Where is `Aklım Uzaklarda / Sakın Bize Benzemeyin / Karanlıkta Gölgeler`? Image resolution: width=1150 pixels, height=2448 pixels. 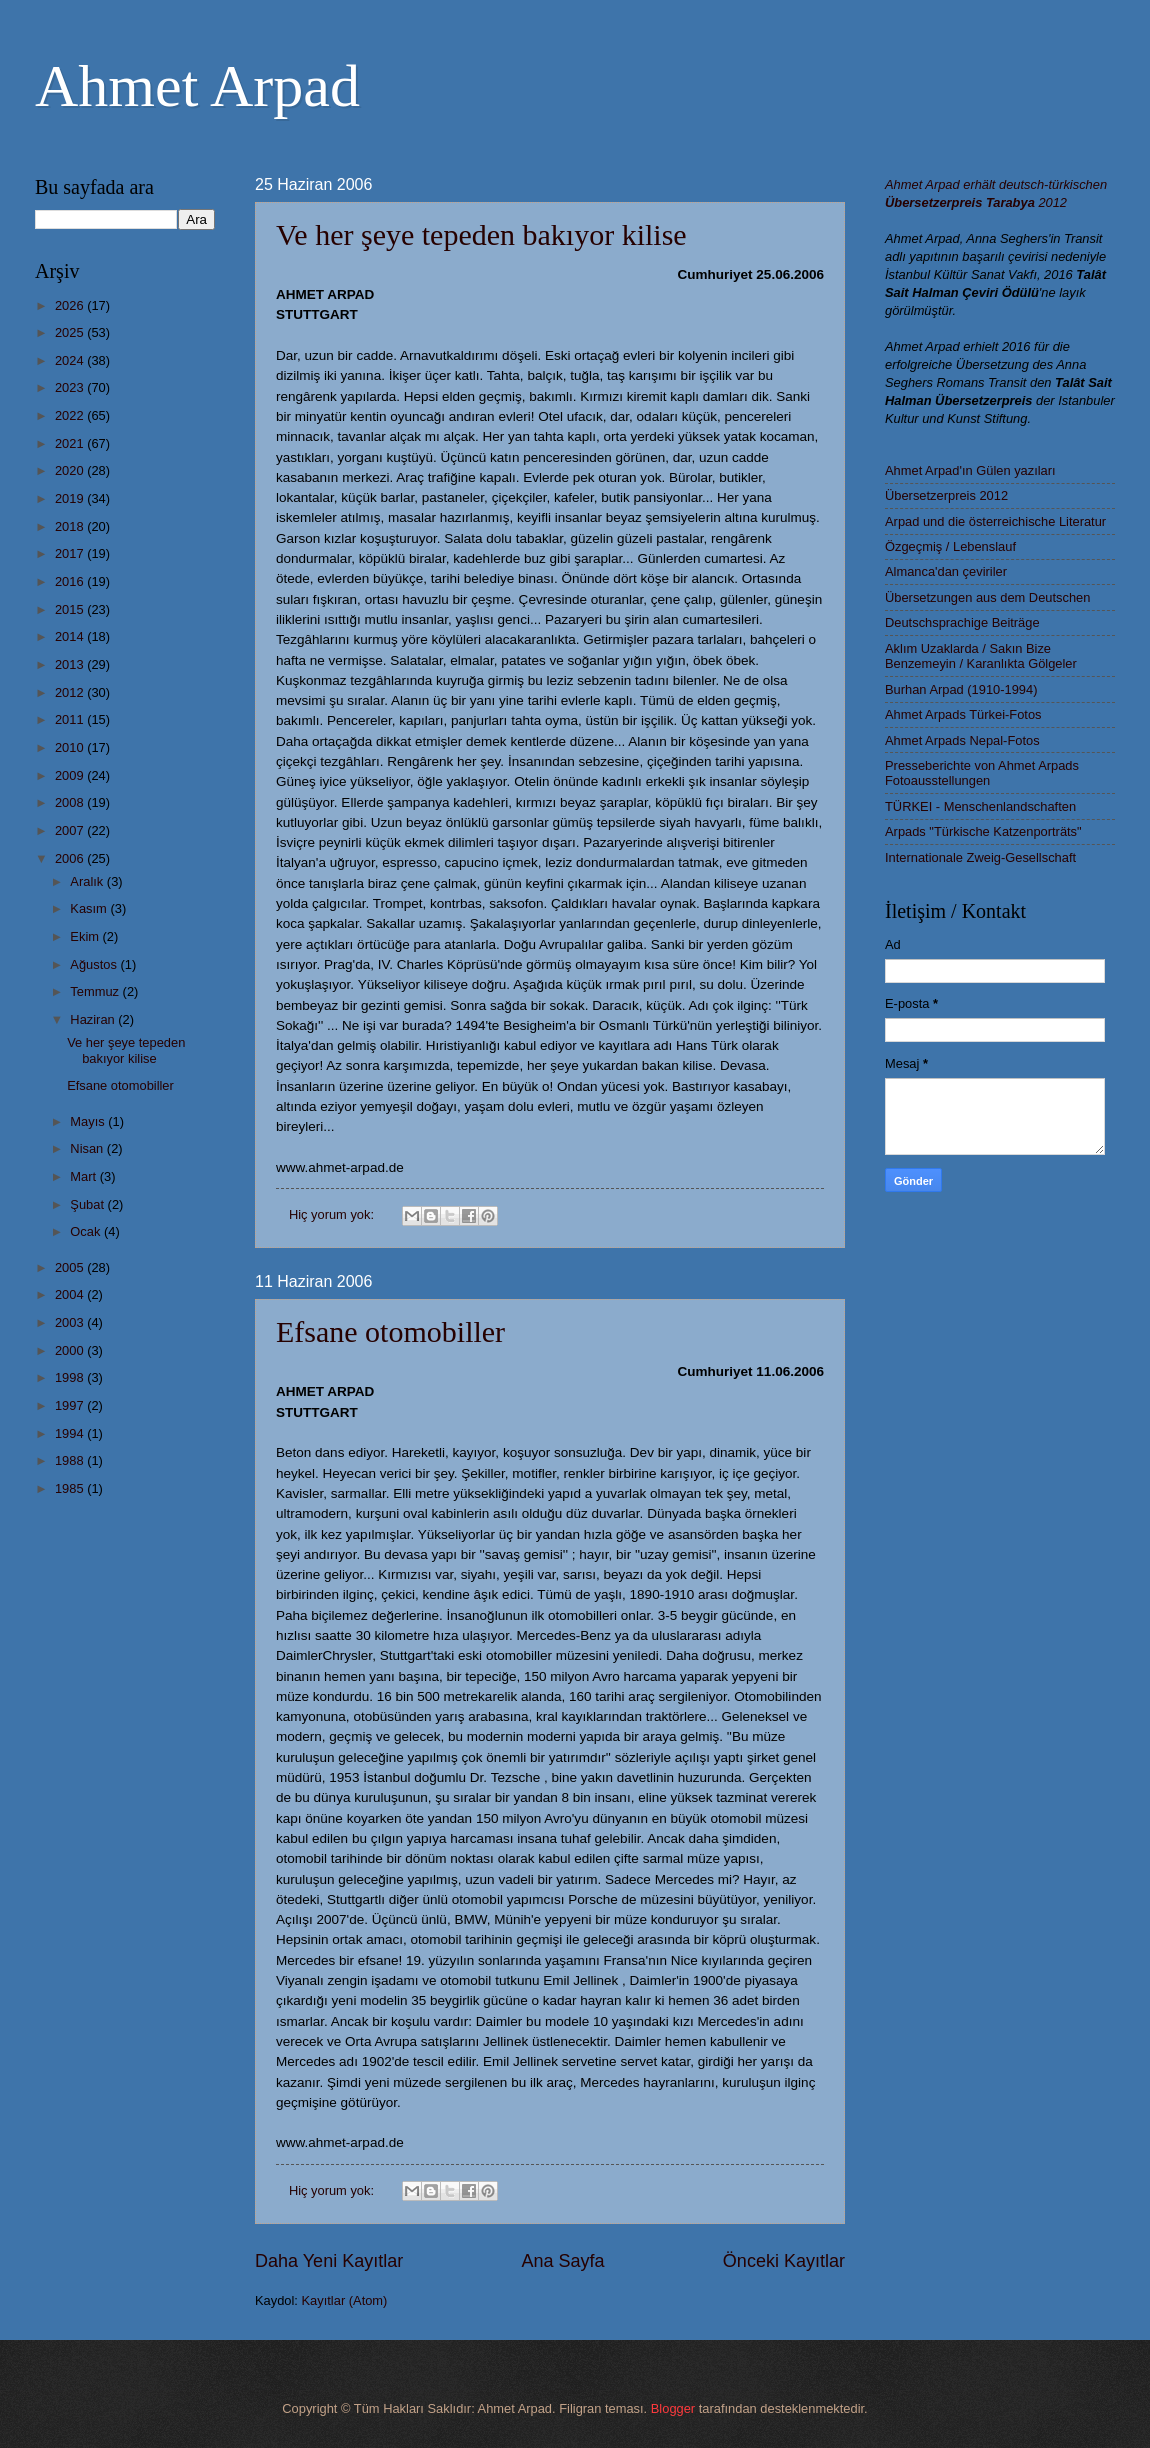 Aklım Uzaklarda / Sakın Bize Benzemeyin / Karanlıkta Gölgeler is located at coordinates (981, 656).